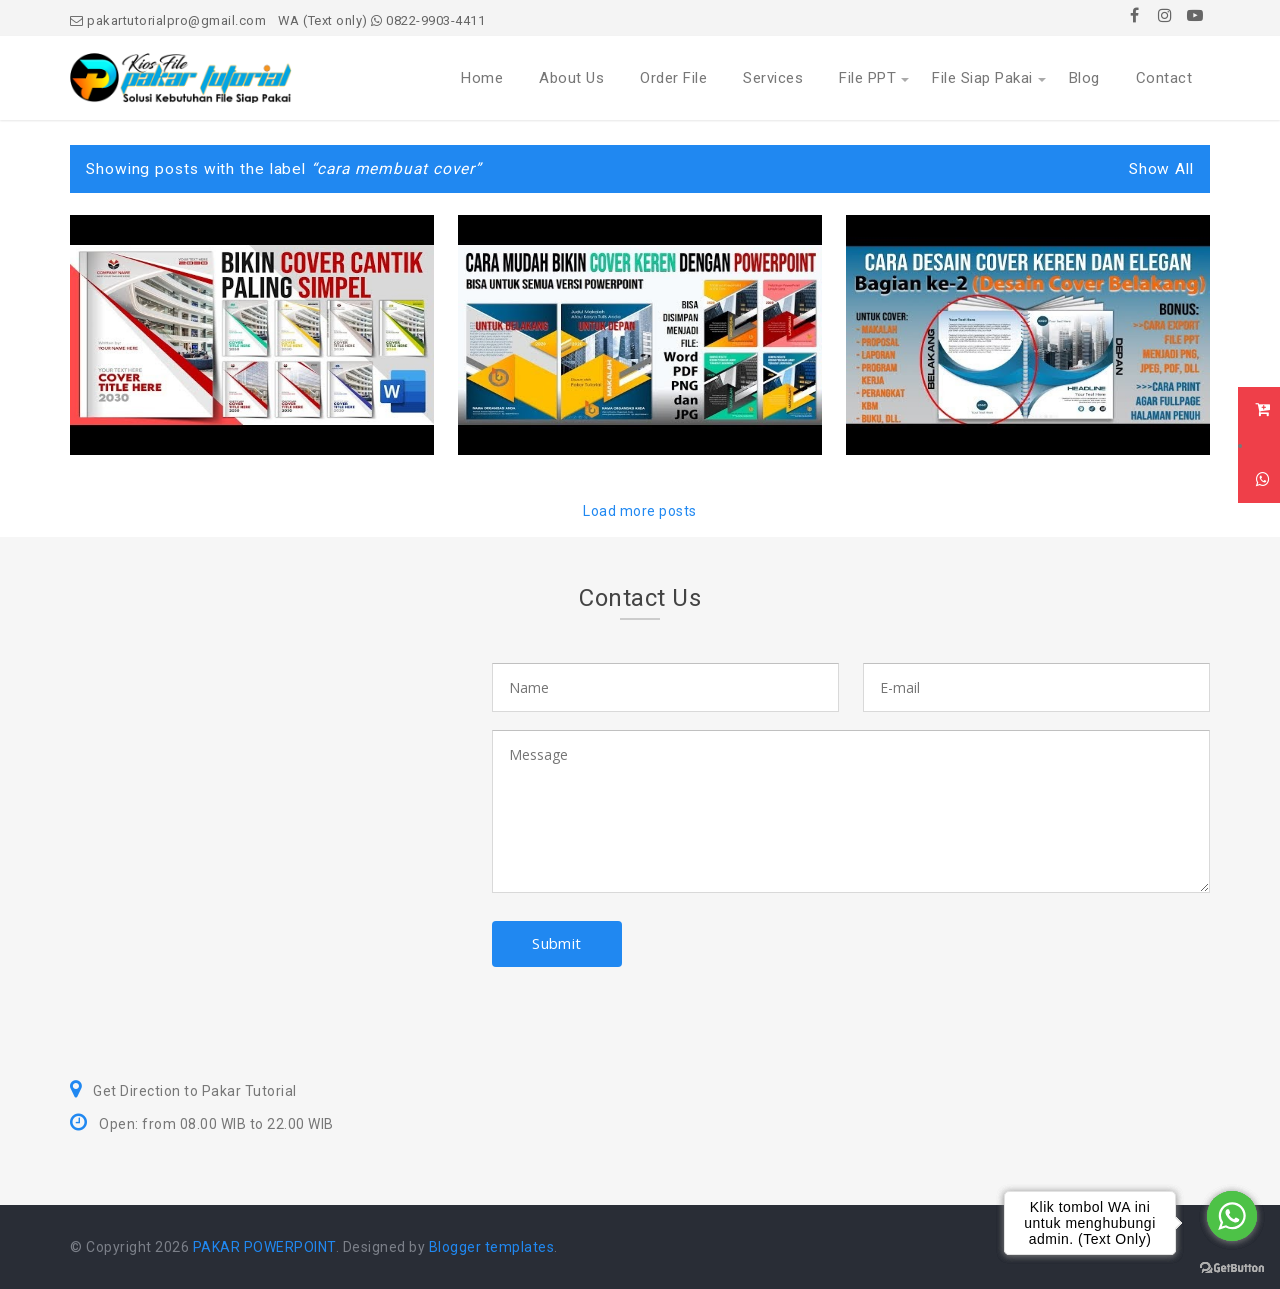 The width and height of the screenshot is (1280, 1289). What do you see at coordinates (482, 78) in the screenshot?
I see `Home` at bounding box center [482, 78].